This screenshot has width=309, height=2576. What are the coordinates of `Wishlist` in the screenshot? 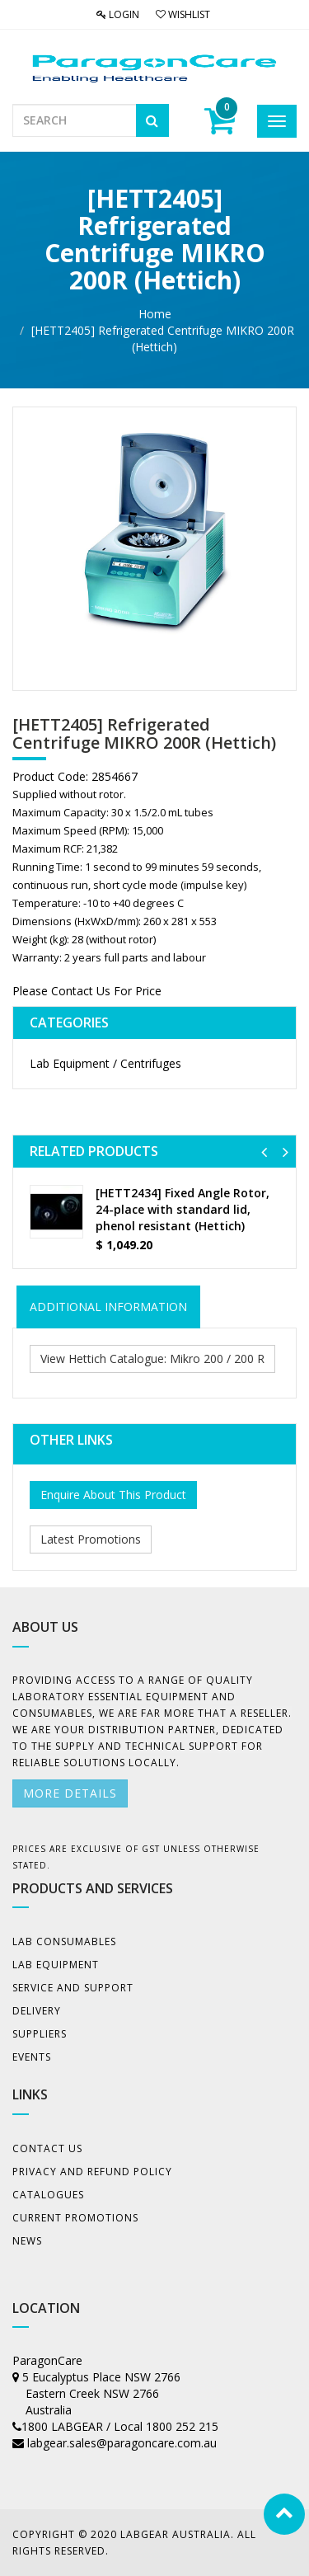 It's located at (183, 14).